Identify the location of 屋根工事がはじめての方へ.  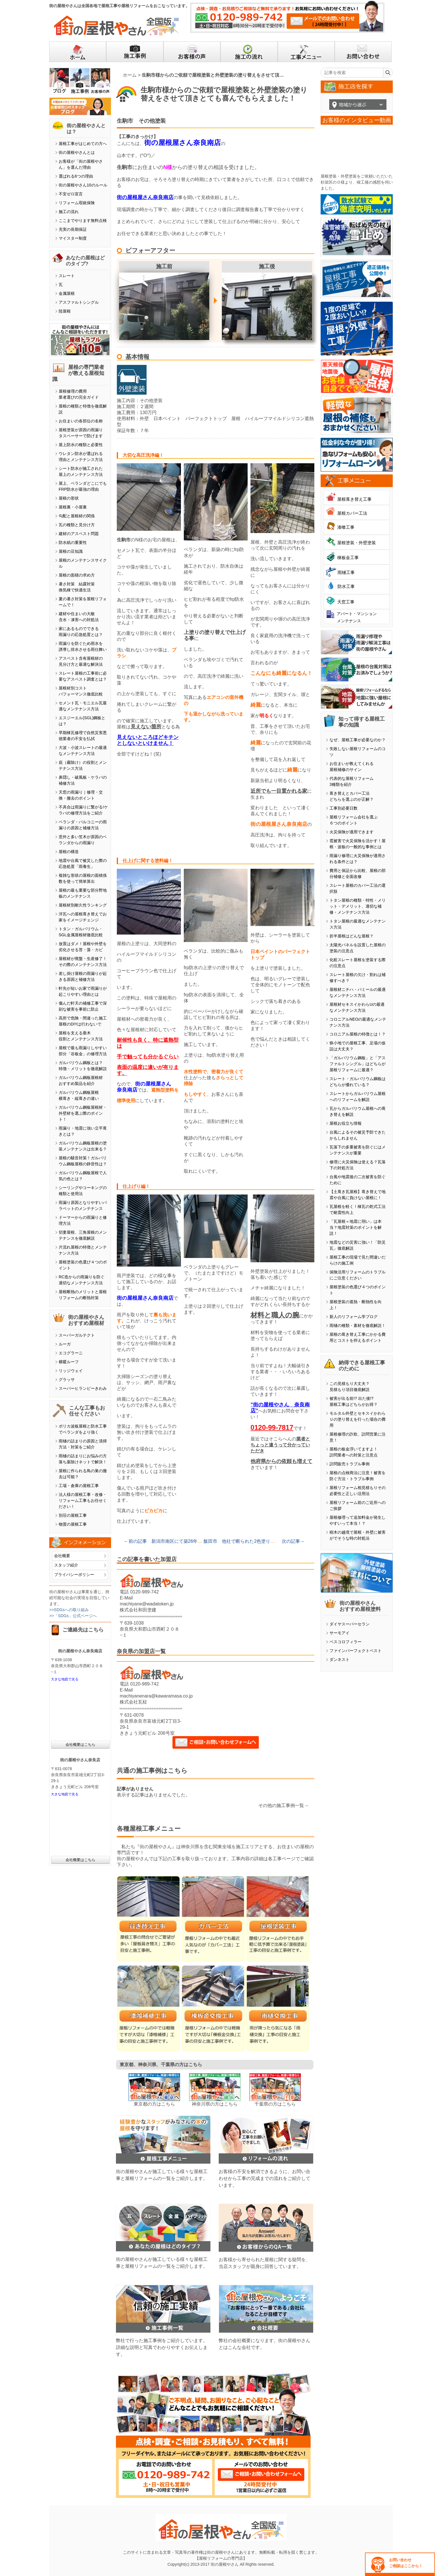
(83, 143).